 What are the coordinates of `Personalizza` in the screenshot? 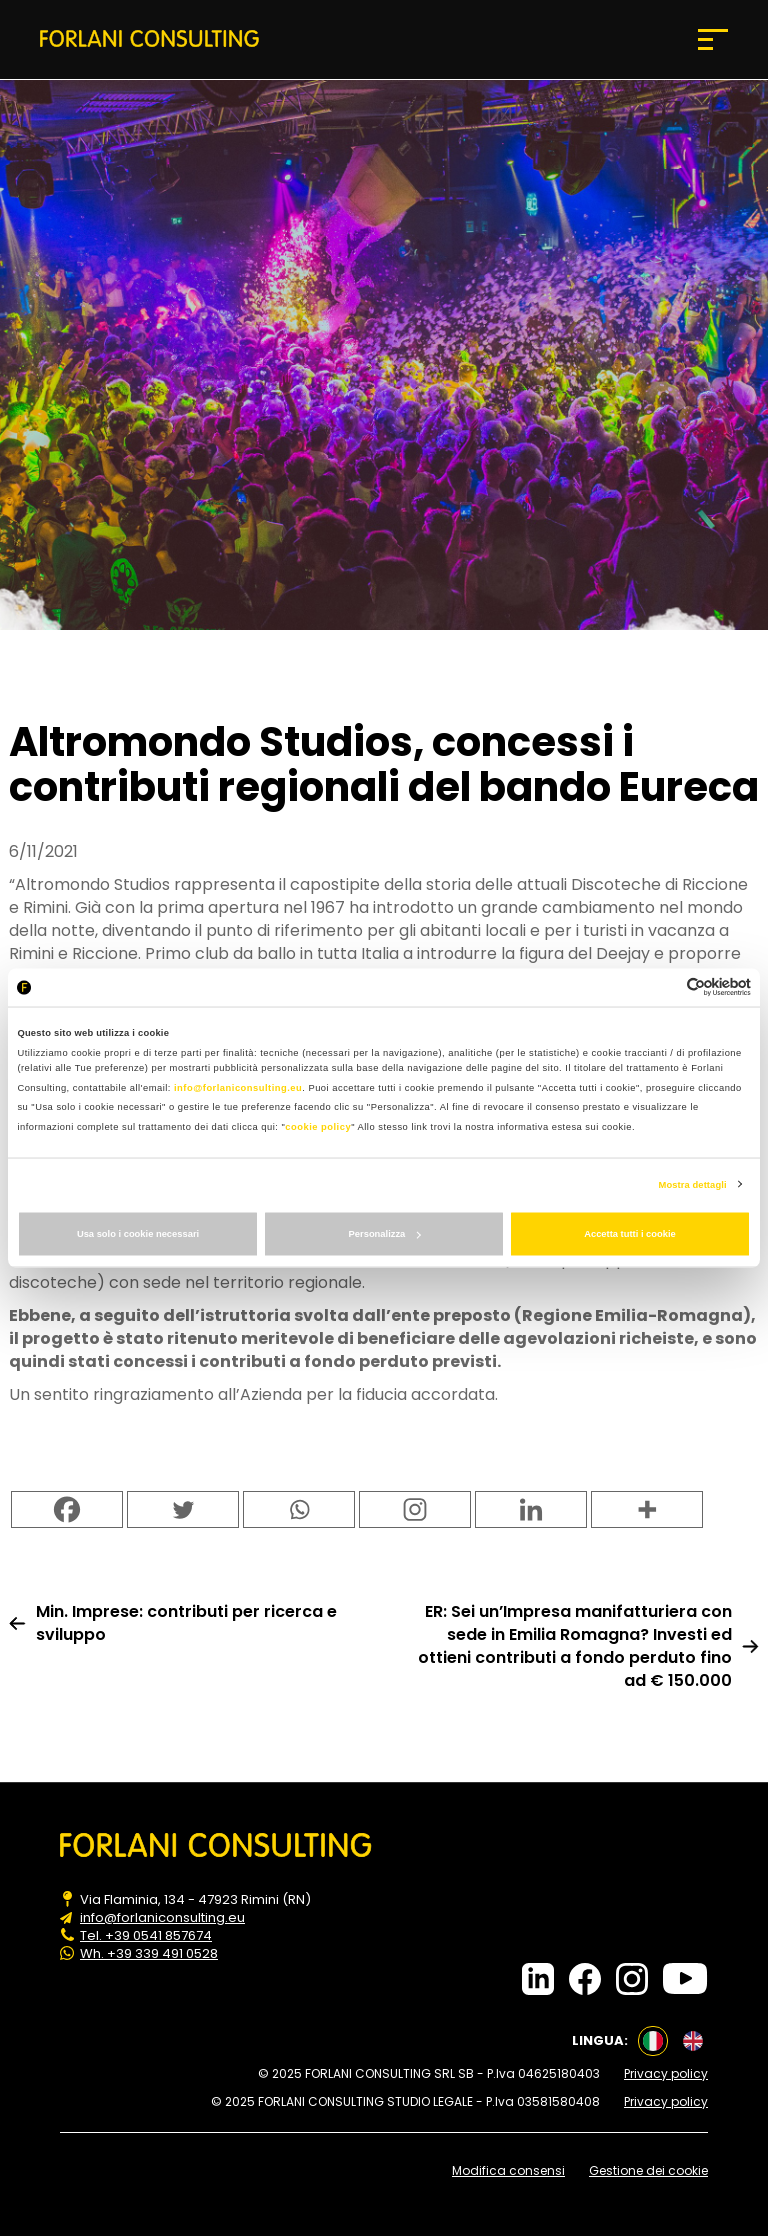 It's located at (385, 1234).